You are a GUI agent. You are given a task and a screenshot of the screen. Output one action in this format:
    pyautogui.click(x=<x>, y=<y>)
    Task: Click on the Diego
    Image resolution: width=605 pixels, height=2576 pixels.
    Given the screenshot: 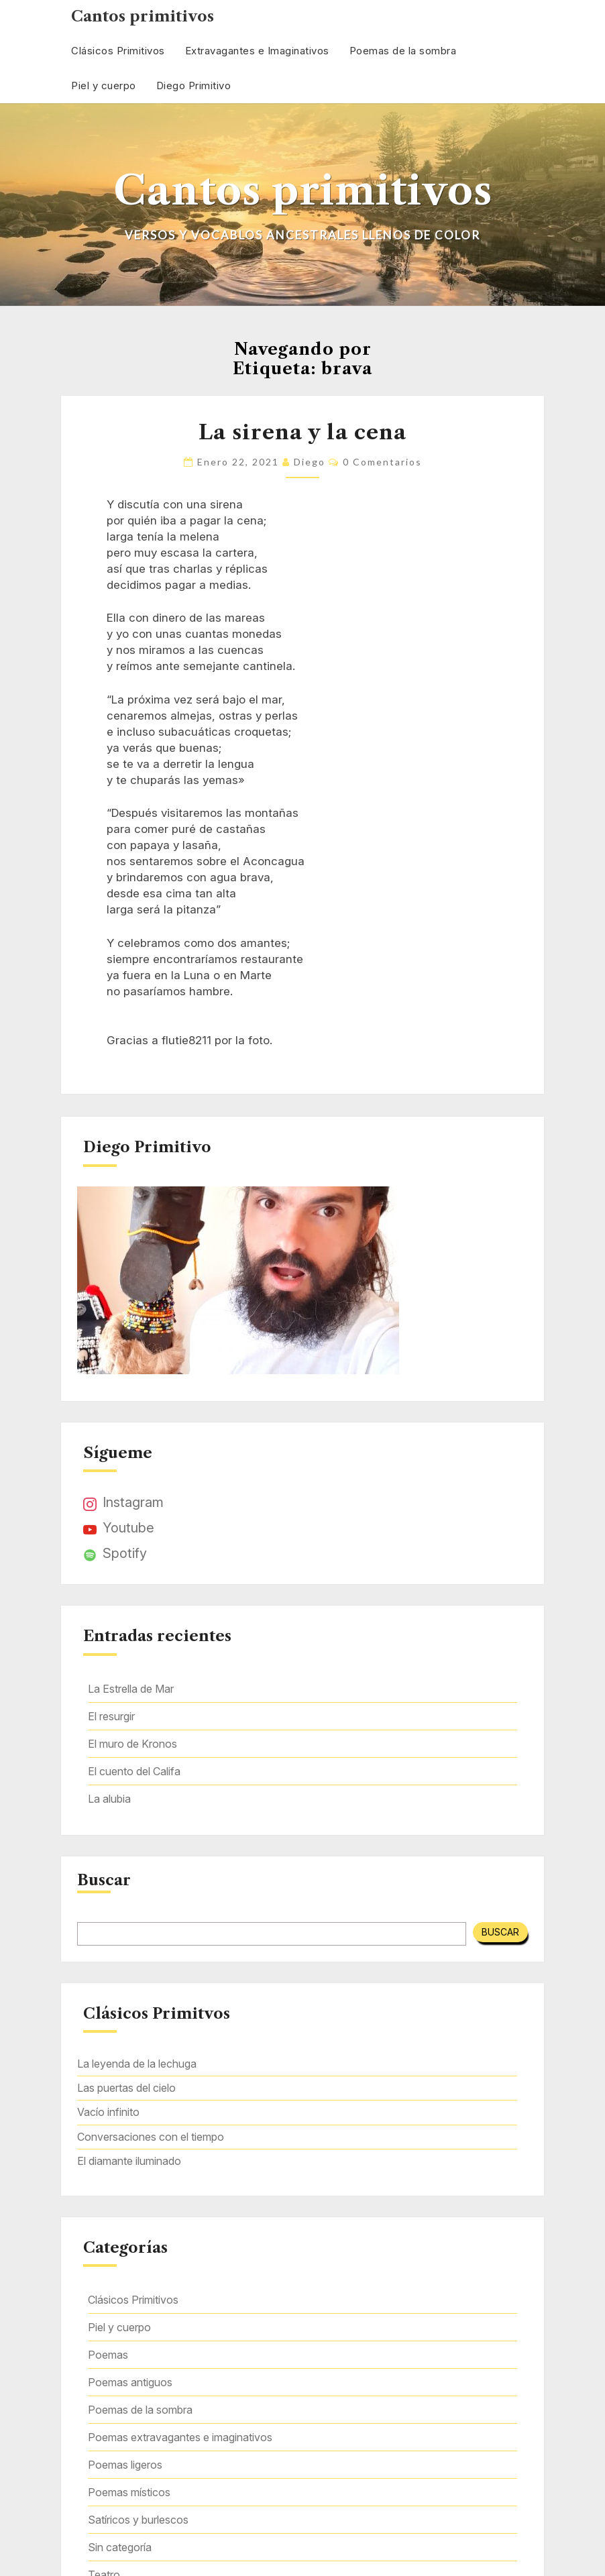 What is the action you would take?
    pyautogui.click(x=309, y=461)
    